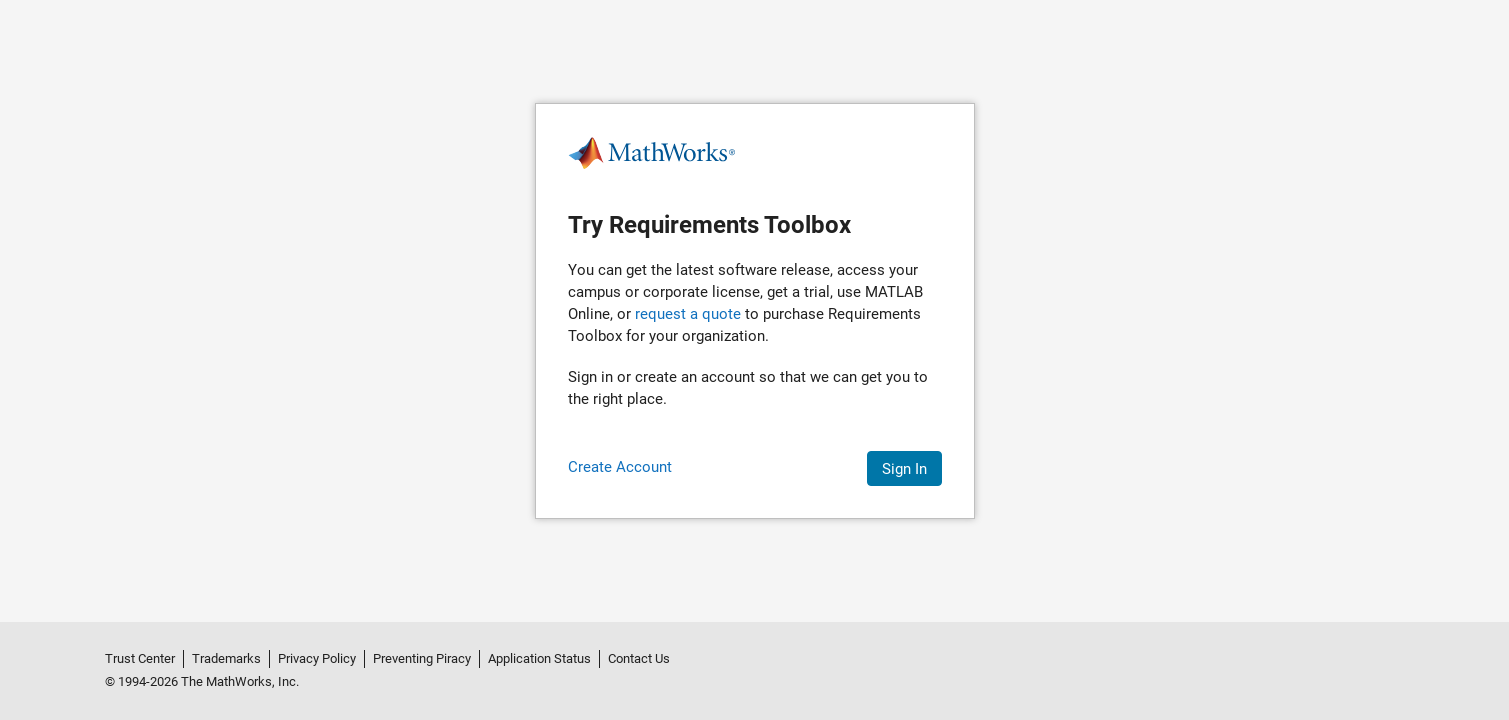 The height and width of the screenshot is (720, 1509). I want to click on Trust Center, so click(140, 658).